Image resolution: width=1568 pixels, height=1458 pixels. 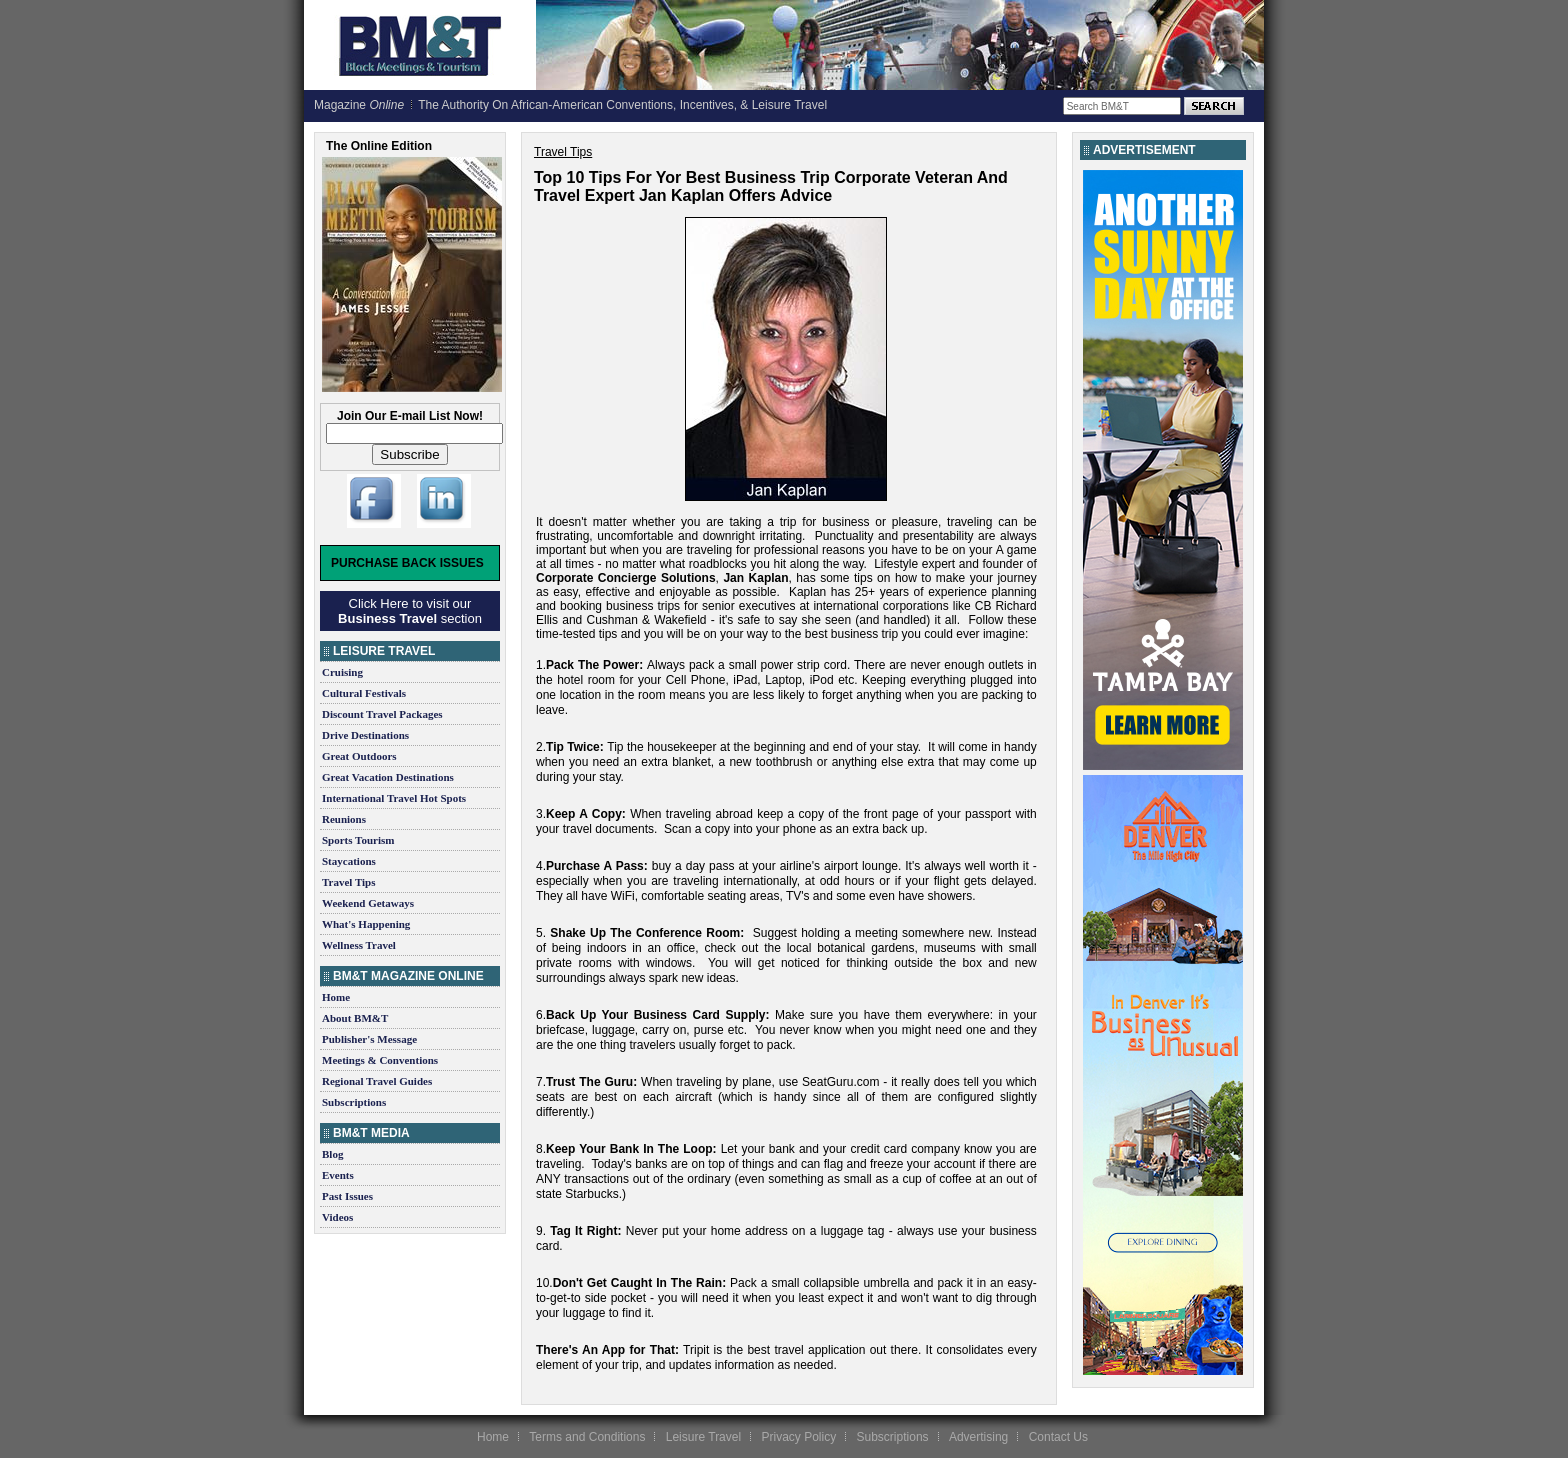 What do you see at coordinates (388, 777) in the screenshot?
I see `Great Vacation Destinations` at bounding box center [388, 777].